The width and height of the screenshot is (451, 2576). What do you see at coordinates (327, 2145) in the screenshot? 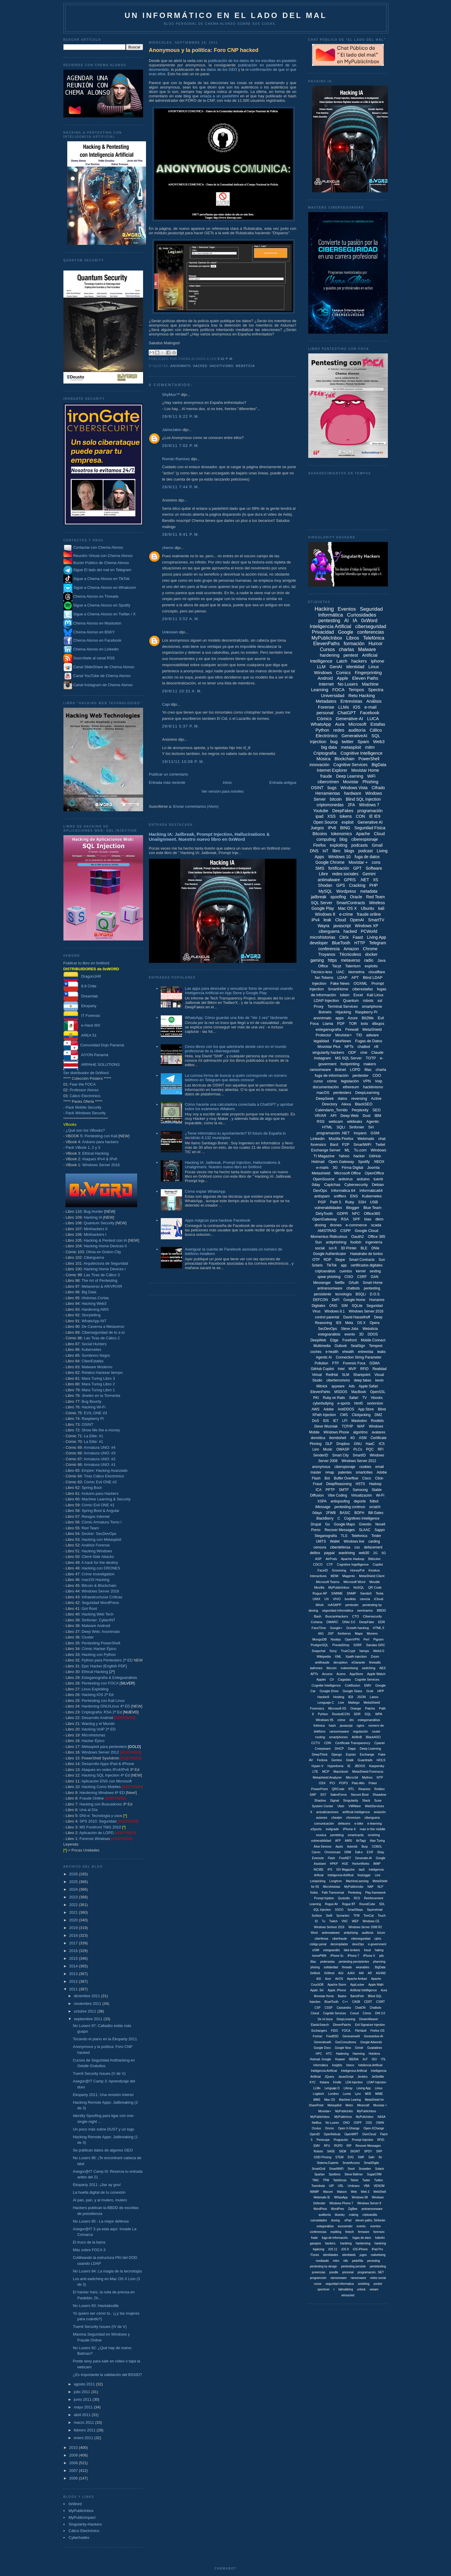
I see `RFU` at bounding box center [327, 2145].